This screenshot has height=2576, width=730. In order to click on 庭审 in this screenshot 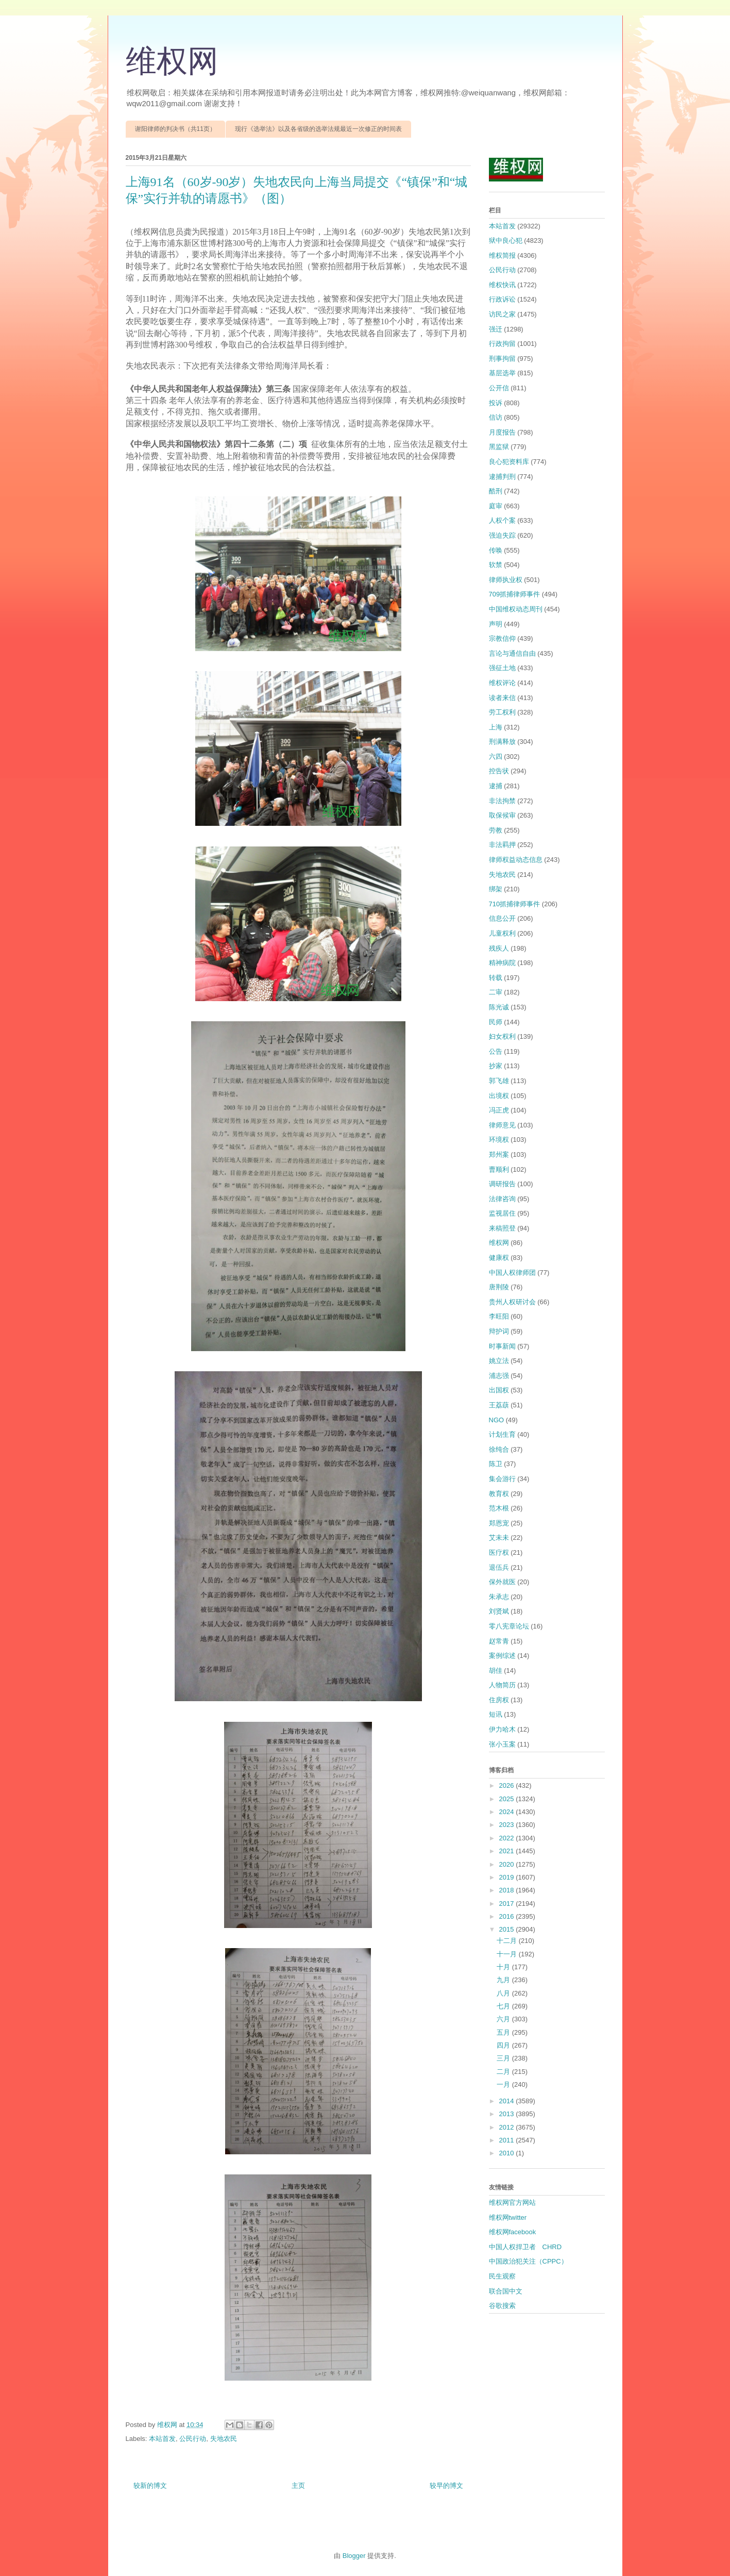, I will do `click(495, 506)`.